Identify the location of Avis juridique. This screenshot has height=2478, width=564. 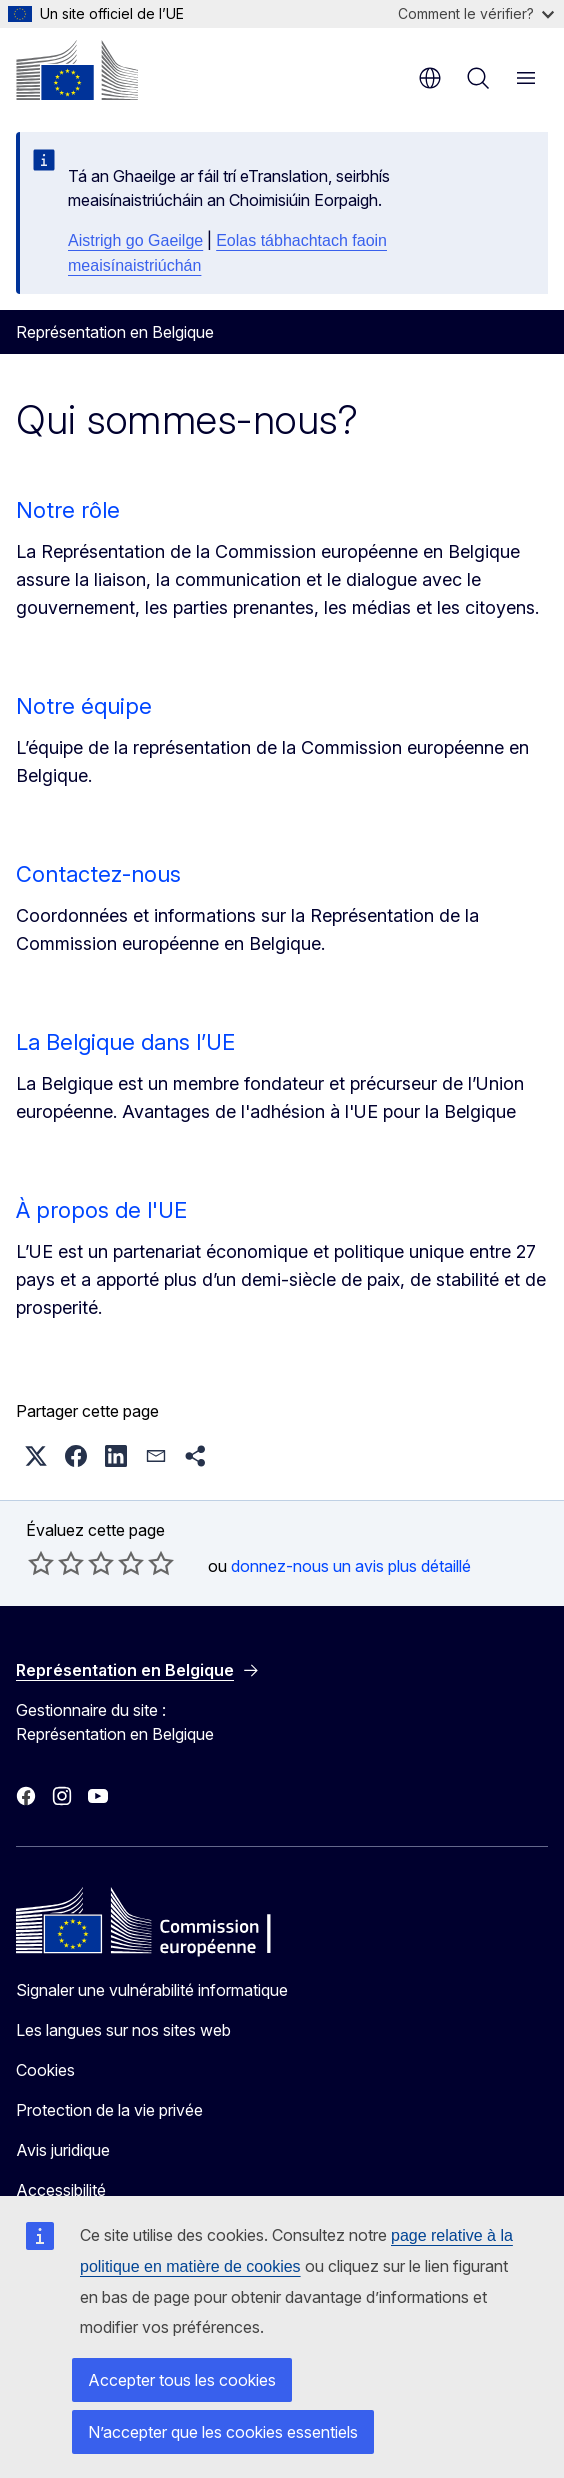
(63, 2150).